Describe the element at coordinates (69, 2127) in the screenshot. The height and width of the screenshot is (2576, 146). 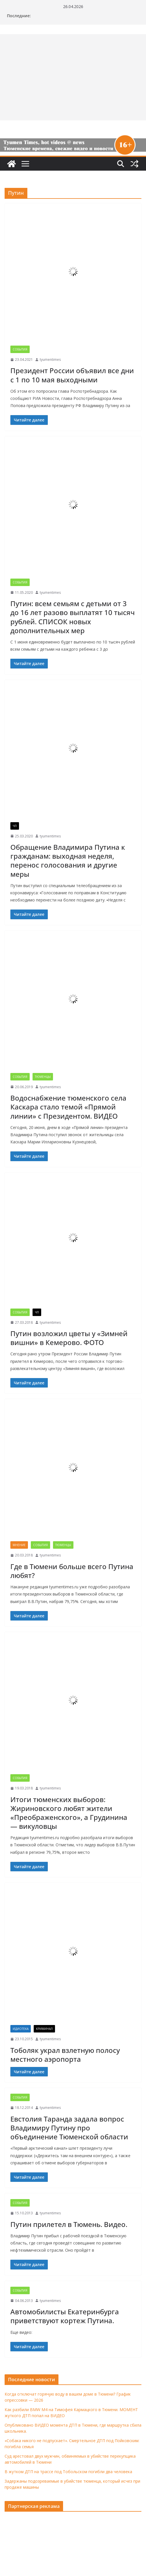
I see `Евстолия Таранда задала вопрос Владимиру Путину про объединение Тюменской области` at that location.